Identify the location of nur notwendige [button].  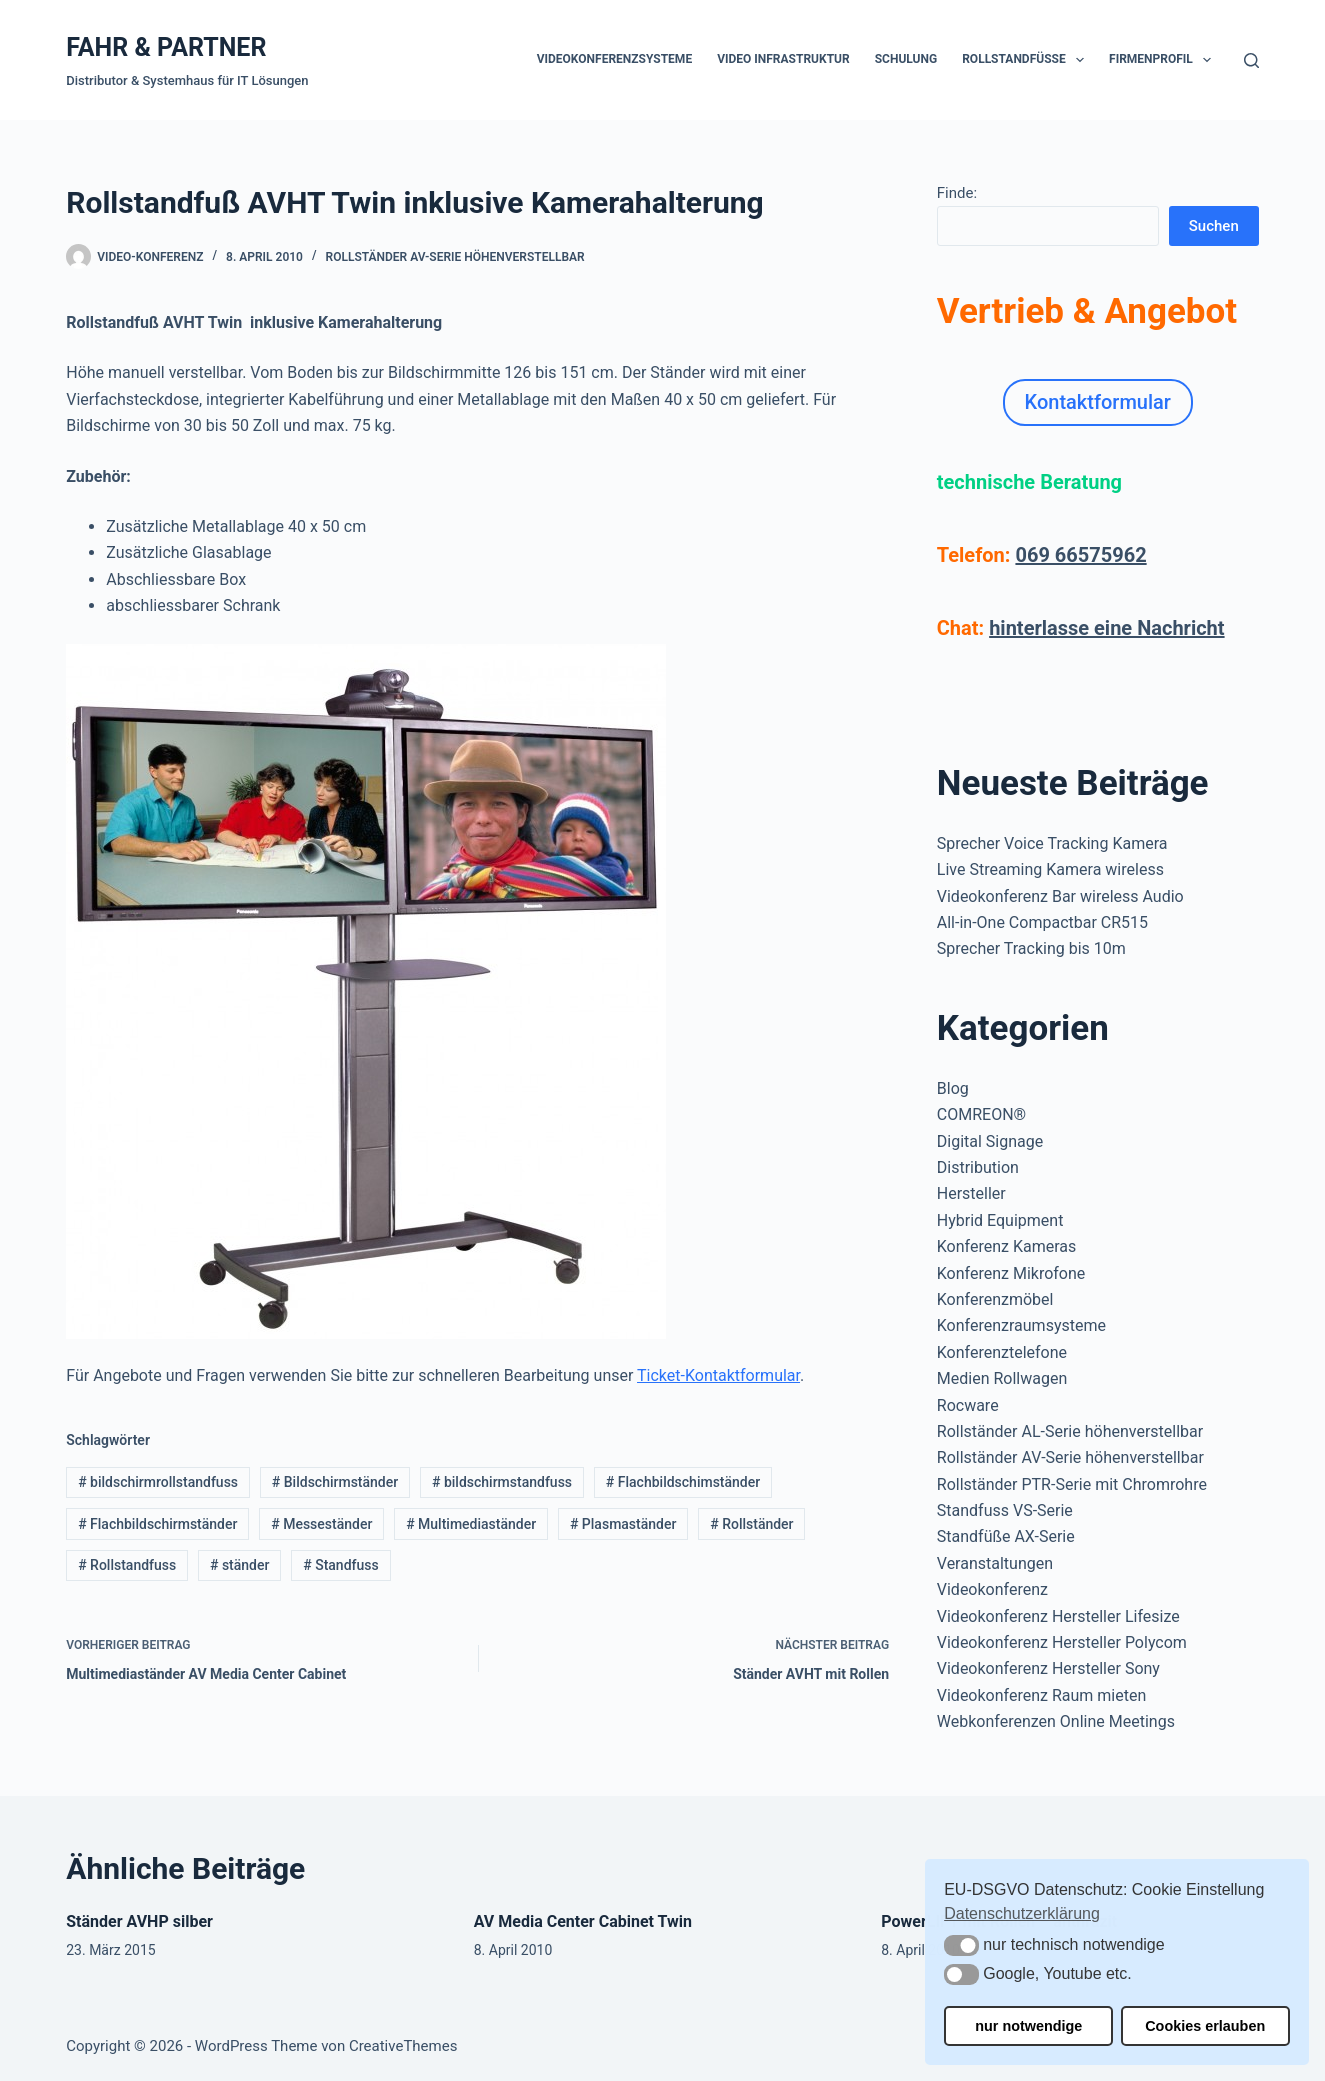
(1028, 2026).